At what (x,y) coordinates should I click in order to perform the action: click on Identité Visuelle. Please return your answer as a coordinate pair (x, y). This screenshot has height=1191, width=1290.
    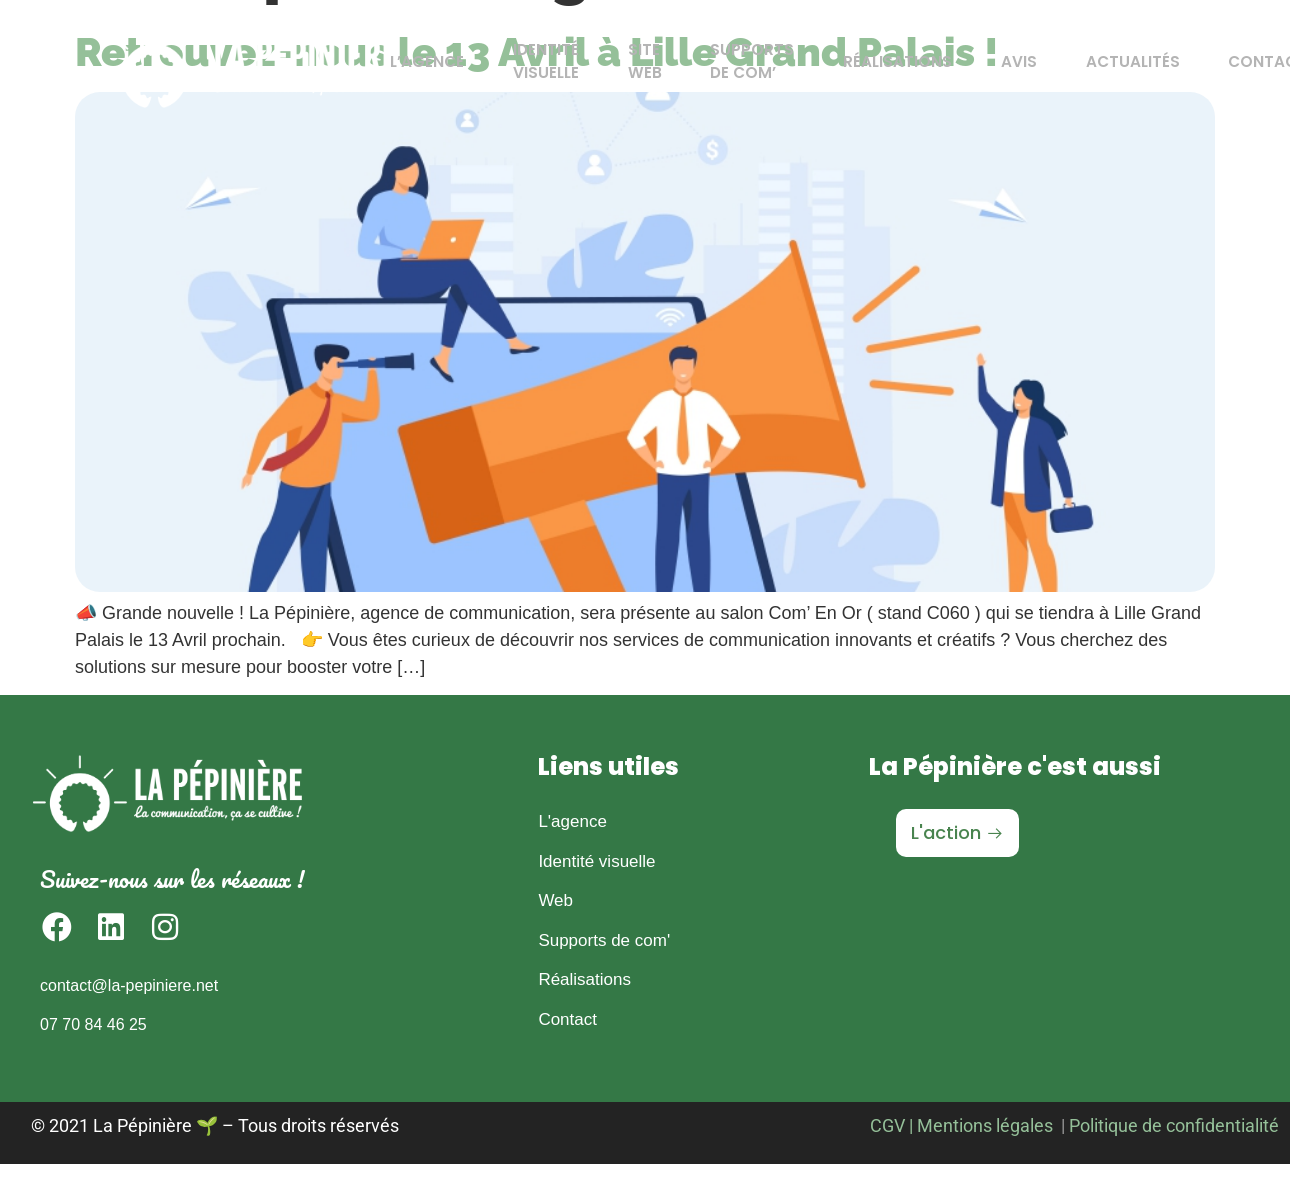
    Looking at the image, I should click on (571, 67).